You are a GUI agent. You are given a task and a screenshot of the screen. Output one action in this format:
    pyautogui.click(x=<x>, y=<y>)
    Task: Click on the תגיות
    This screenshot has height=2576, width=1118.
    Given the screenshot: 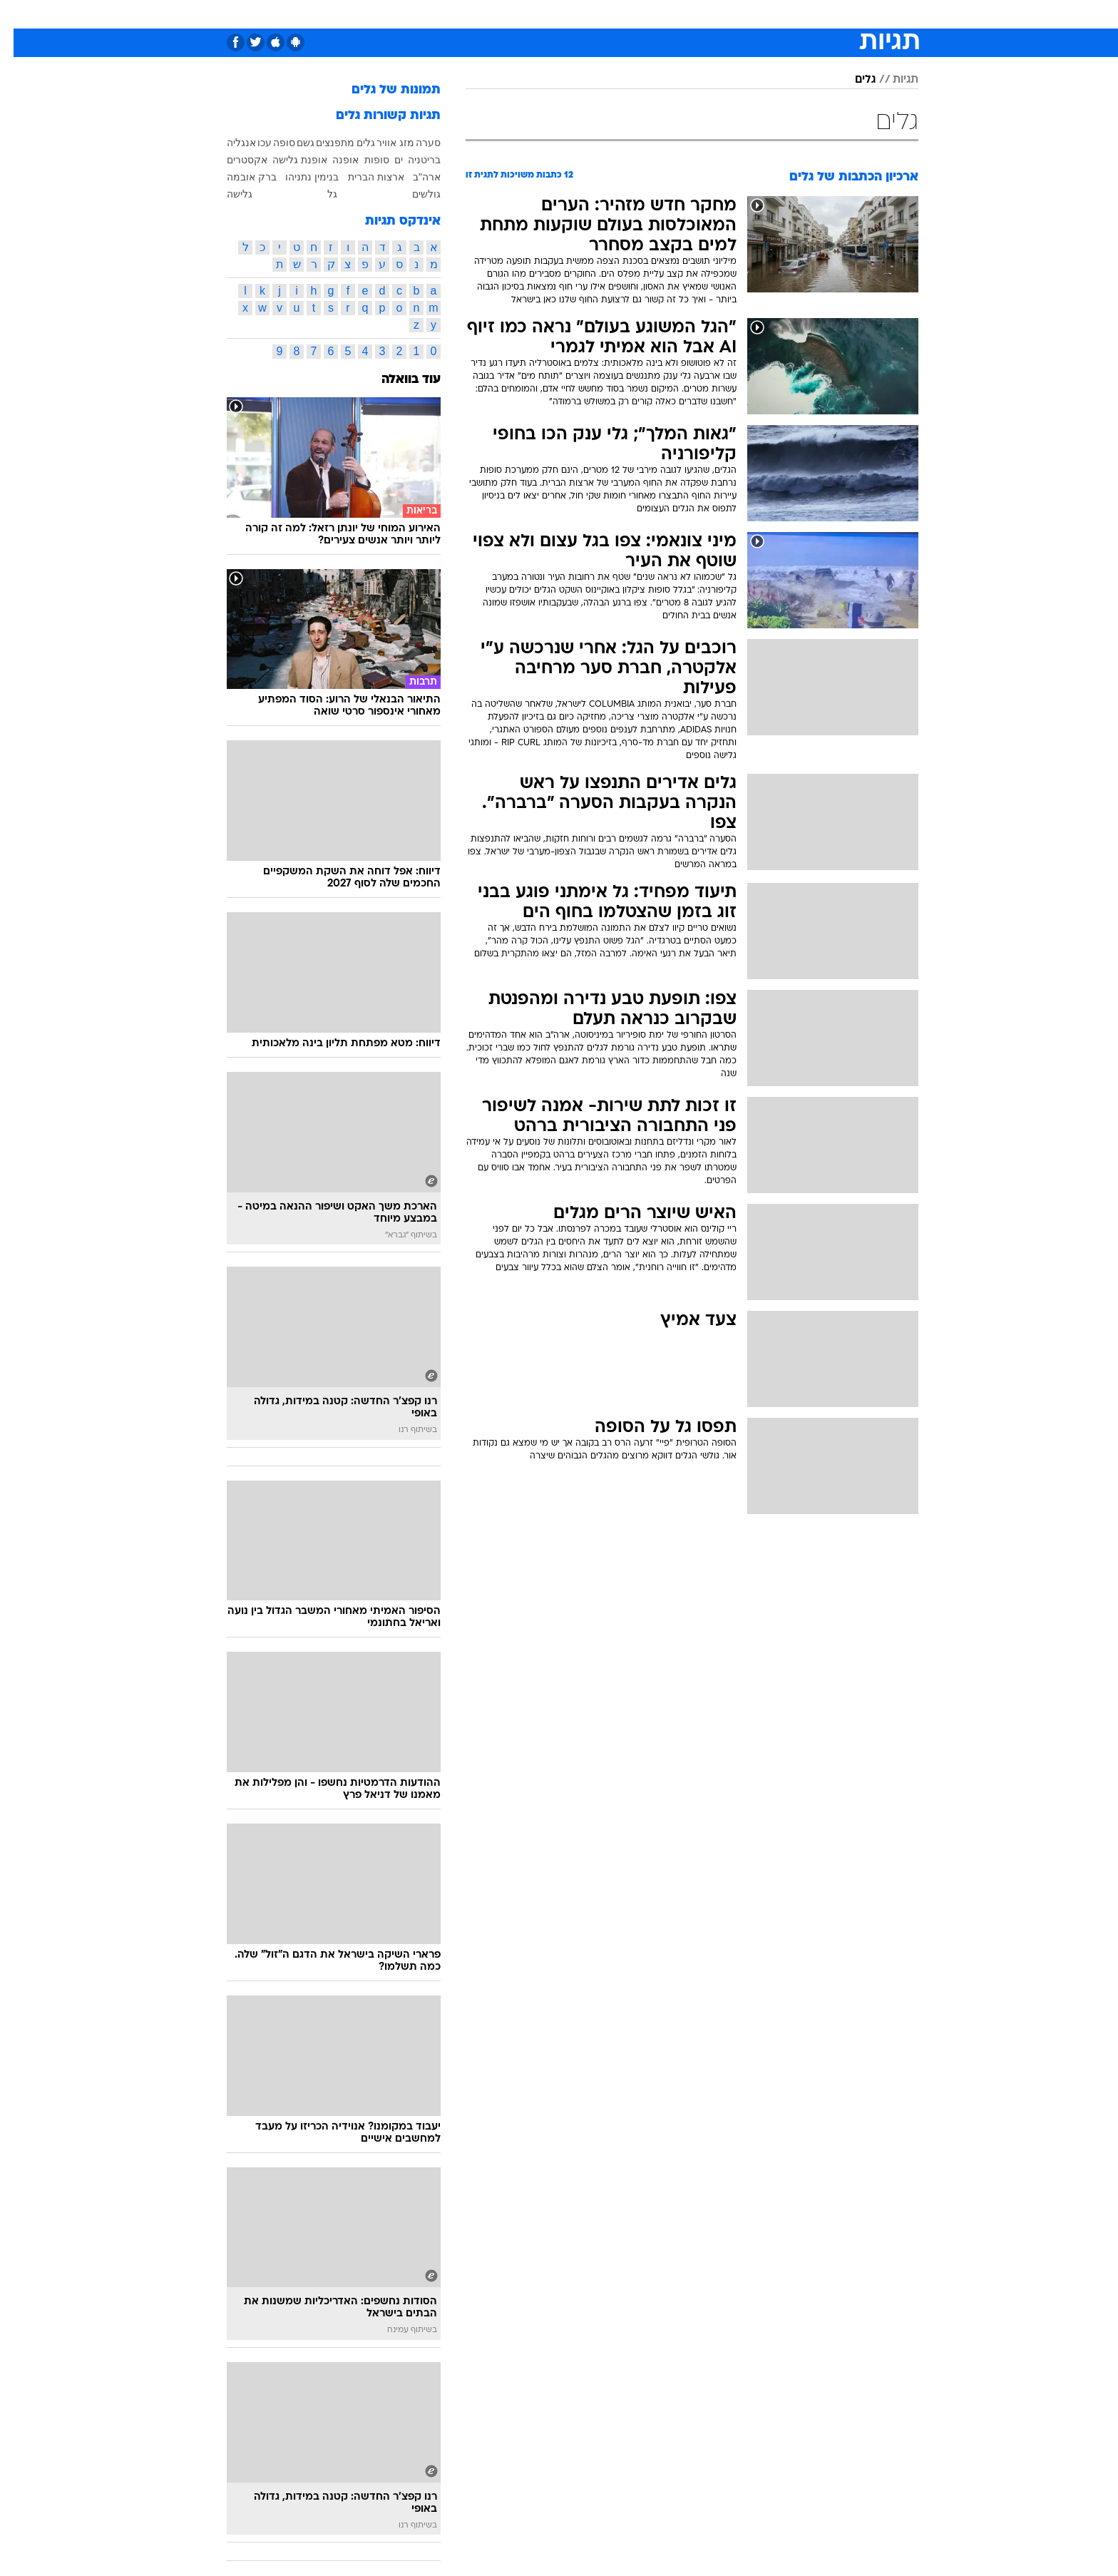 What is the action you would take?
    pyautogui.click(x=892, y=80)
    